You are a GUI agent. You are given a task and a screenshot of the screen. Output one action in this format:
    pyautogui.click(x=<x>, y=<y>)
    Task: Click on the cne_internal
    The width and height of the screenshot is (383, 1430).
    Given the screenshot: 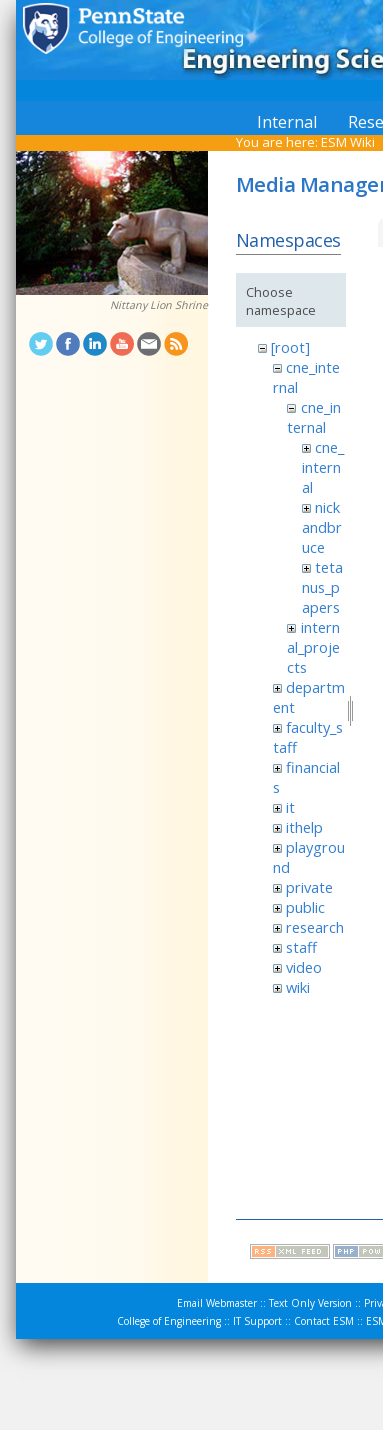 What is the action you would take?
    pyautogui.click(x=313, y=417)
    